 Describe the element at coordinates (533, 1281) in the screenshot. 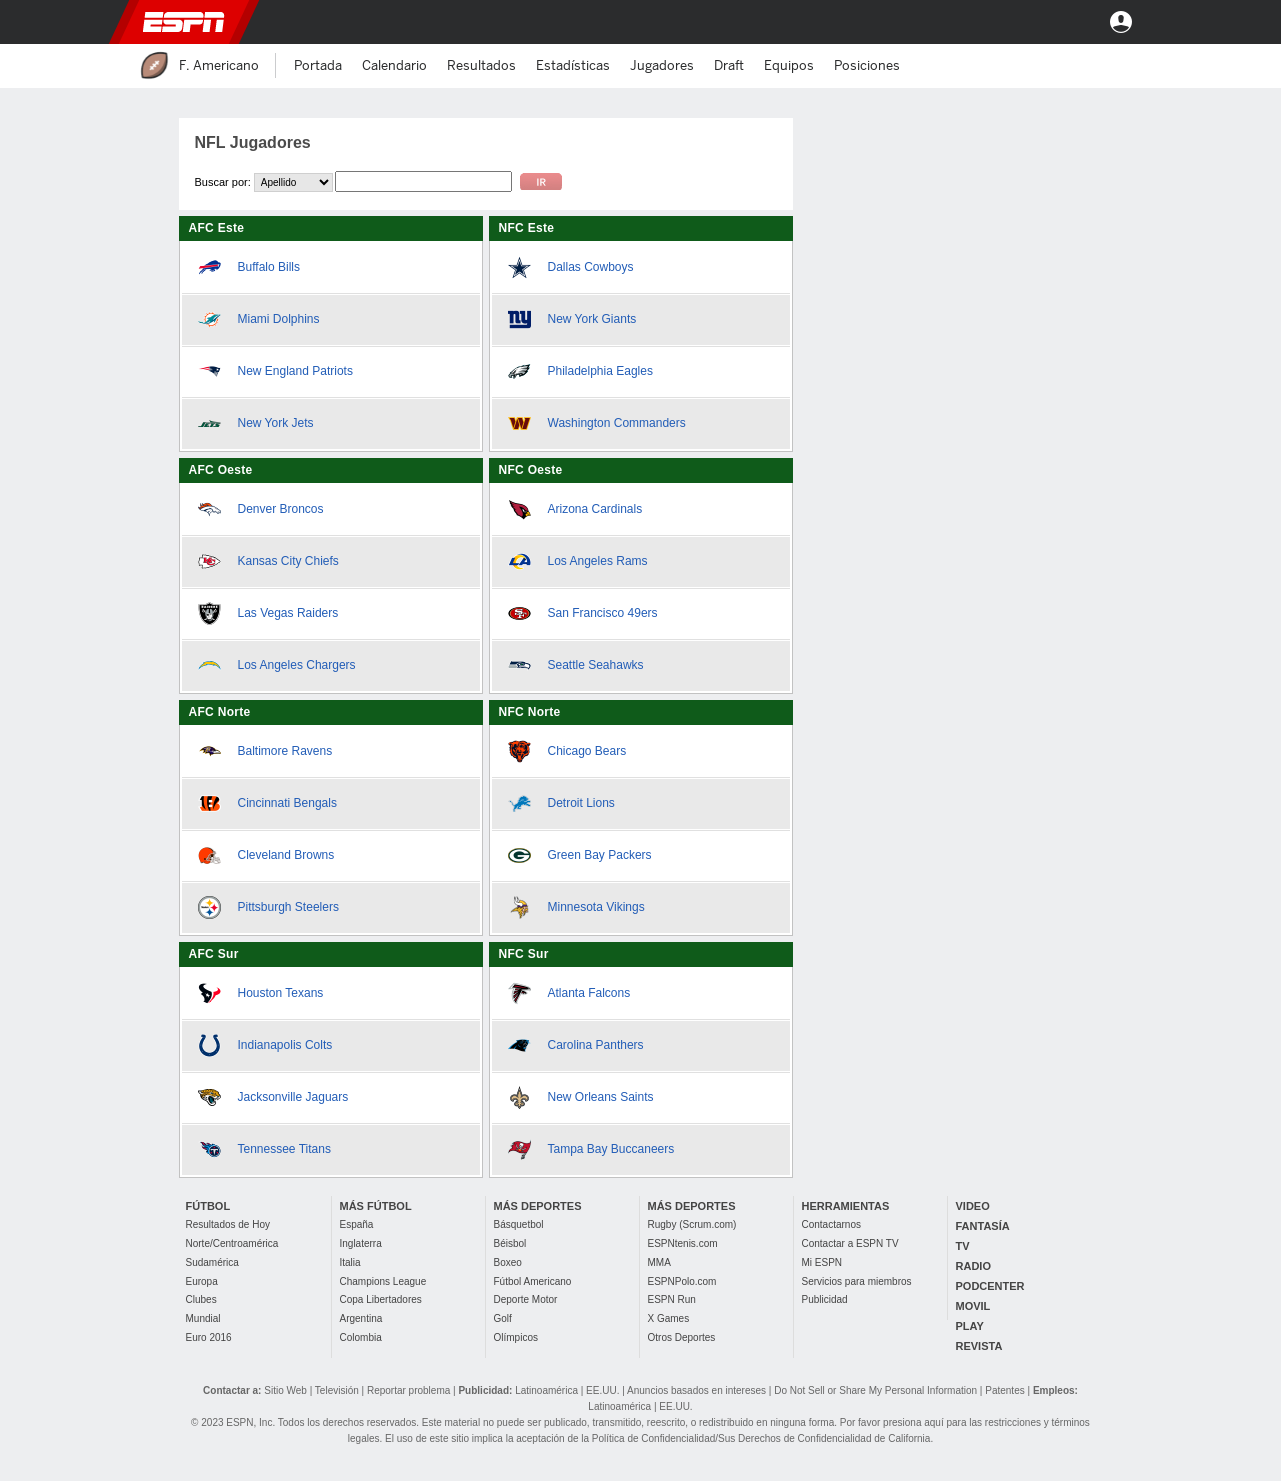

I see `Fútbol Americano` at that location.